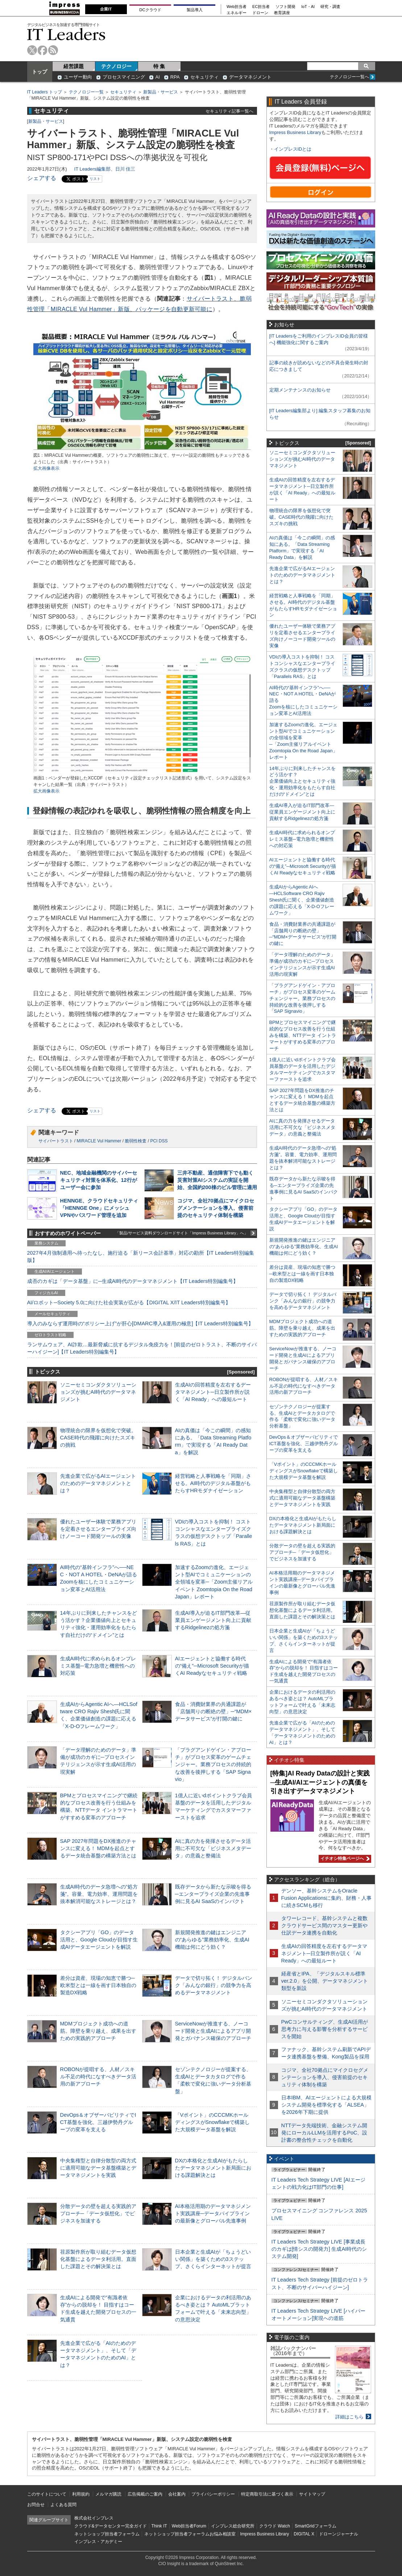  Describe the element at coordinates (78, 77) in the screenshot. I see `ユーザー動向` at that location.